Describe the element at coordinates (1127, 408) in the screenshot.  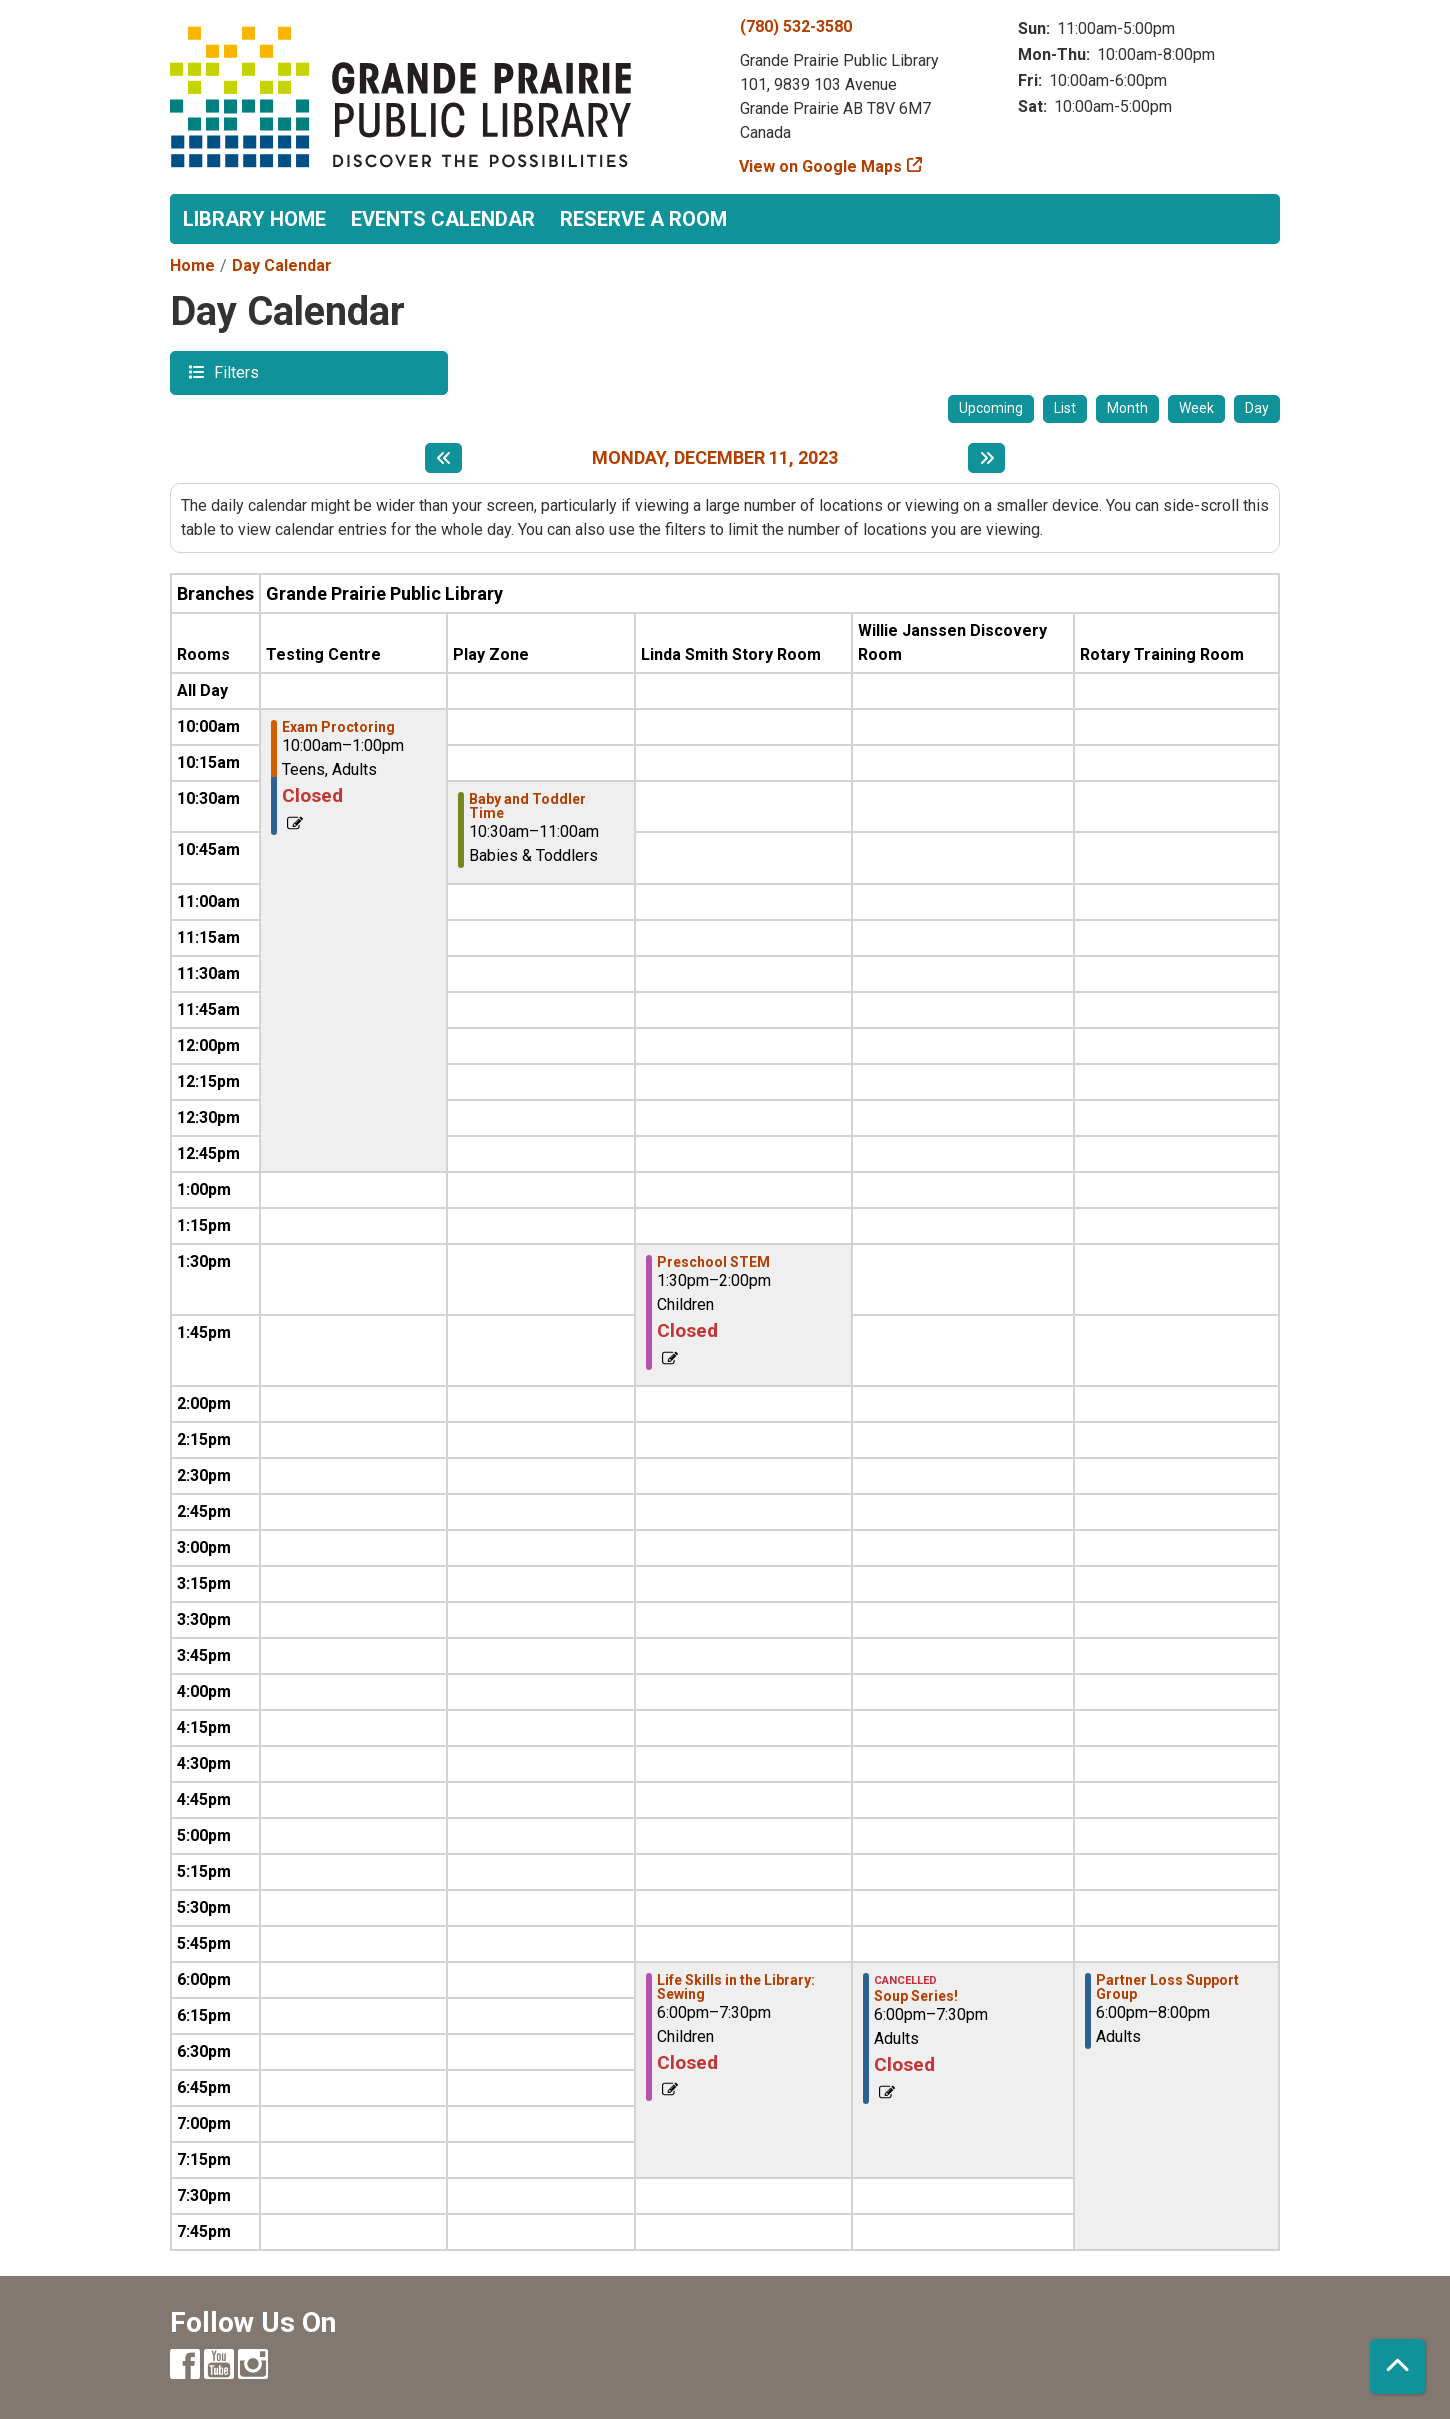
I see `Month` at that location.